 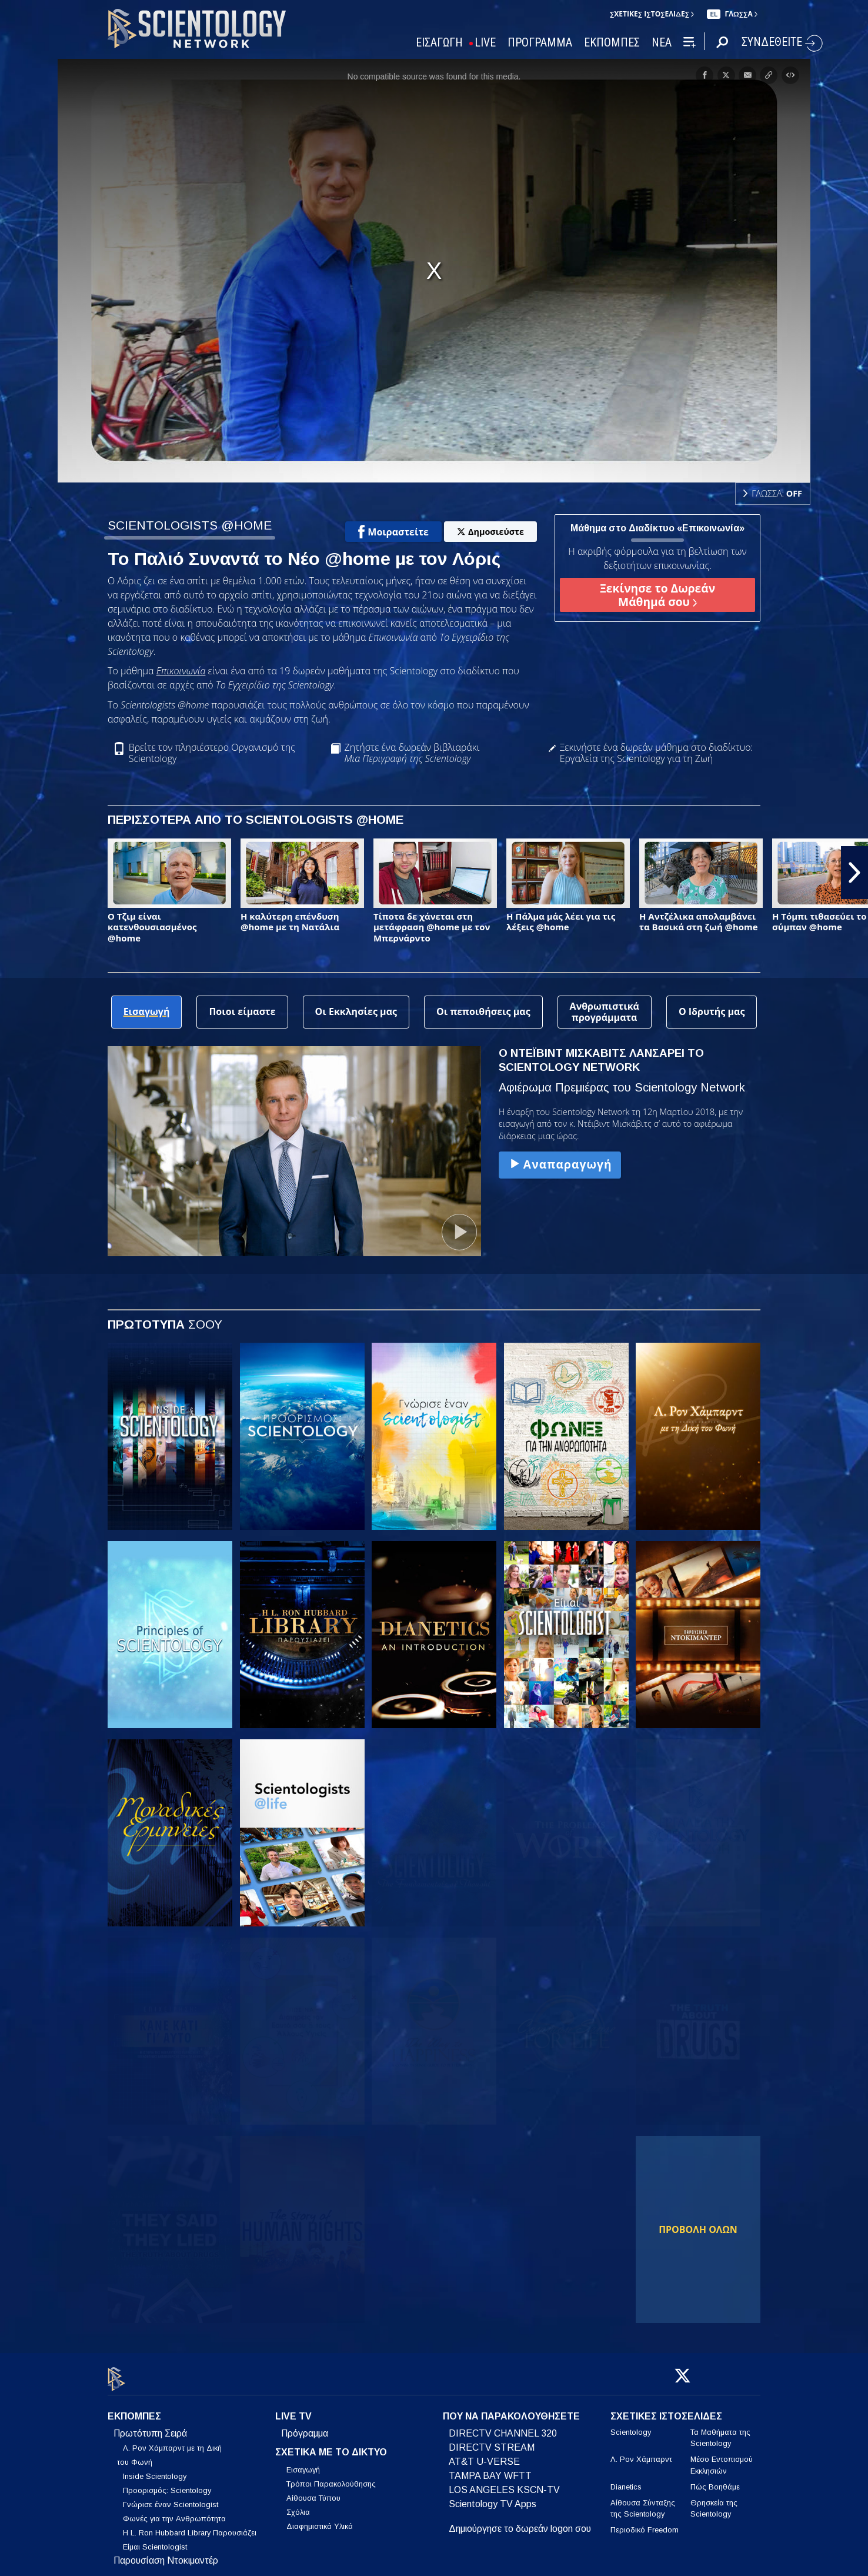 I want to click on ΠΡΟΓΡΑΜΜΑ, so click(x=540, y=42).